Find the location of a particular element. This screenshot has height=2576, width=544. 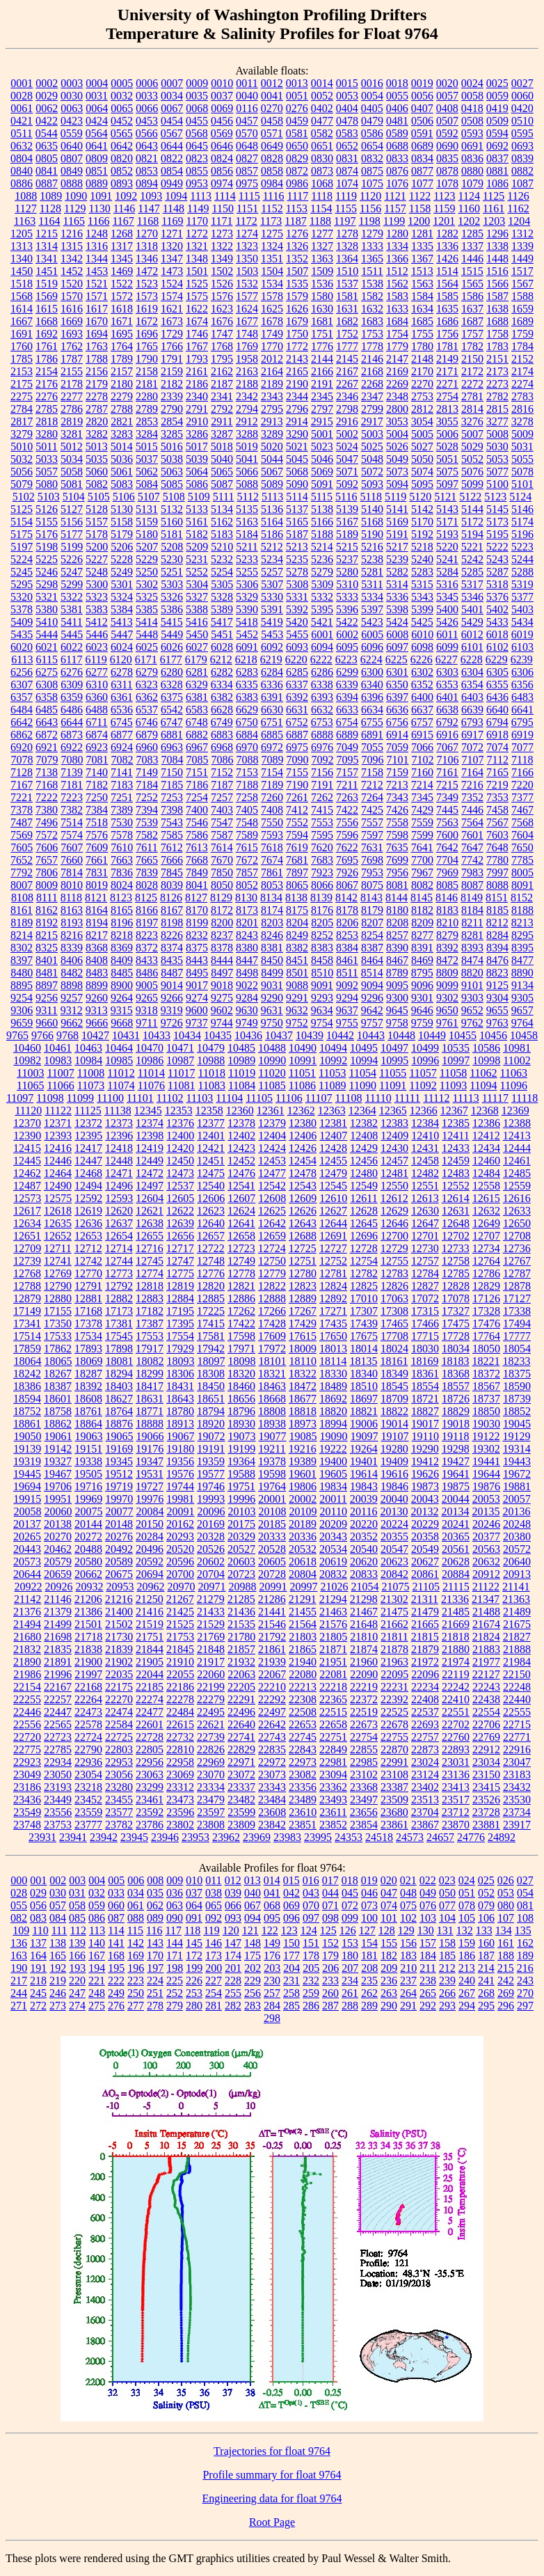

1793 is located at coordinates (197, 359).